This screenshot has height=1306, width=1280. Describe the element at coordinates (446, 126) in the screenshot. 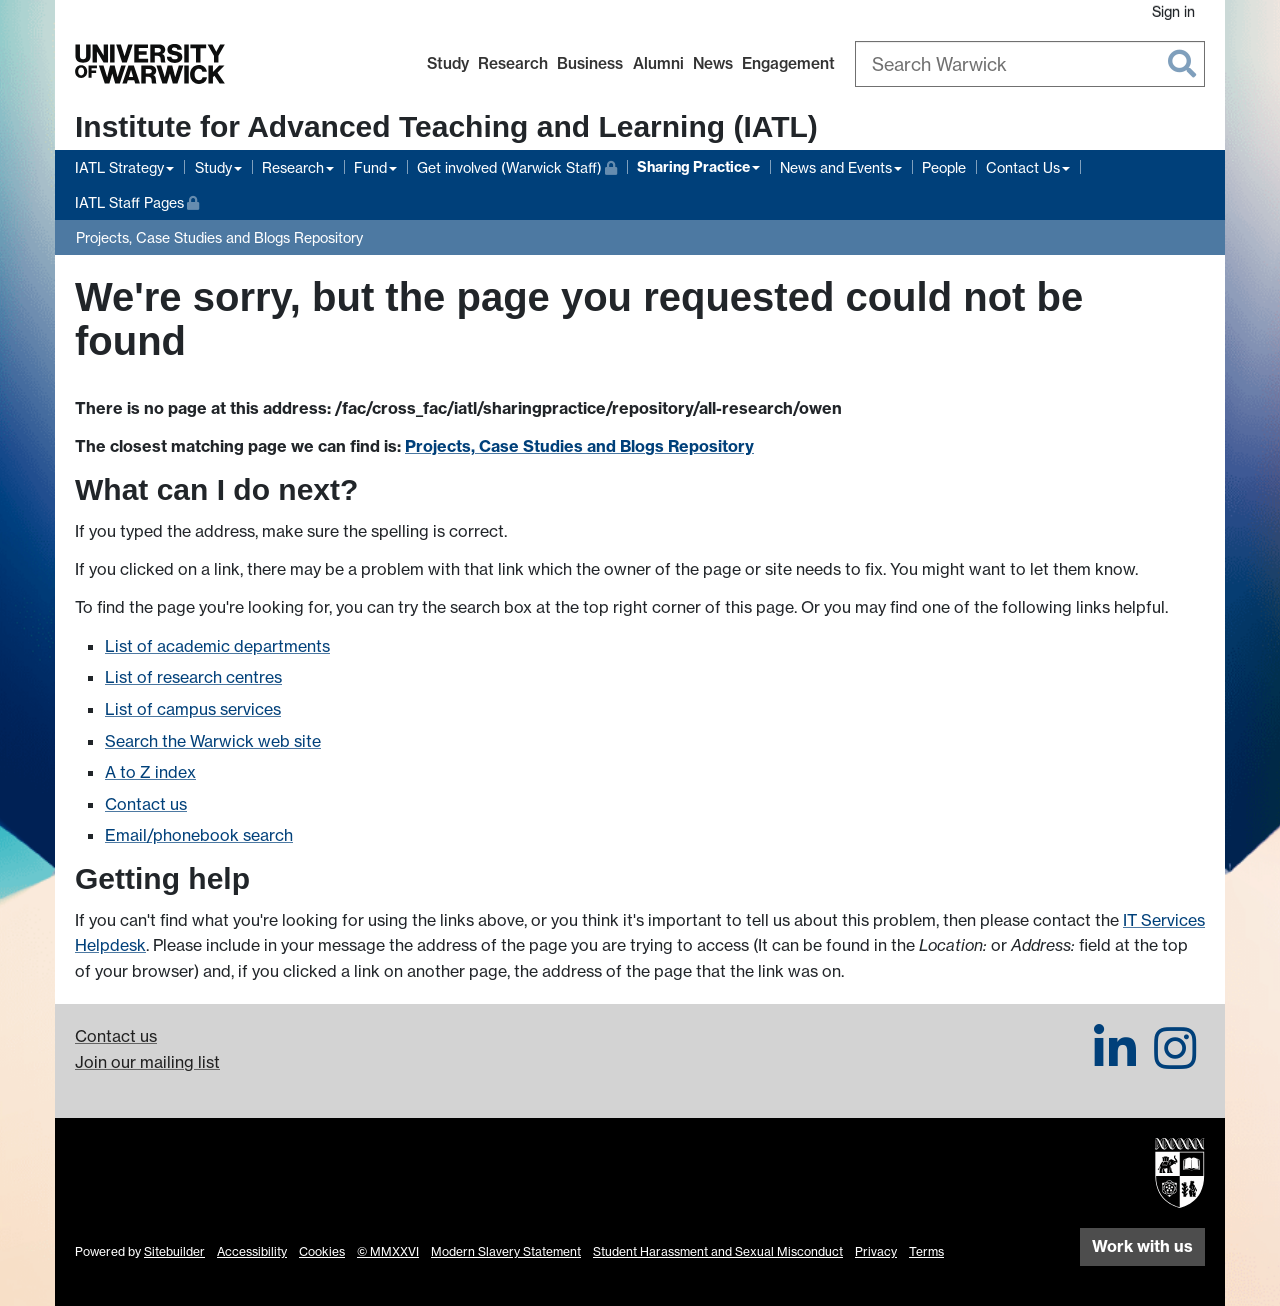

I see `Institute for Advanced Teaching and Learning (IATL)` at that location.